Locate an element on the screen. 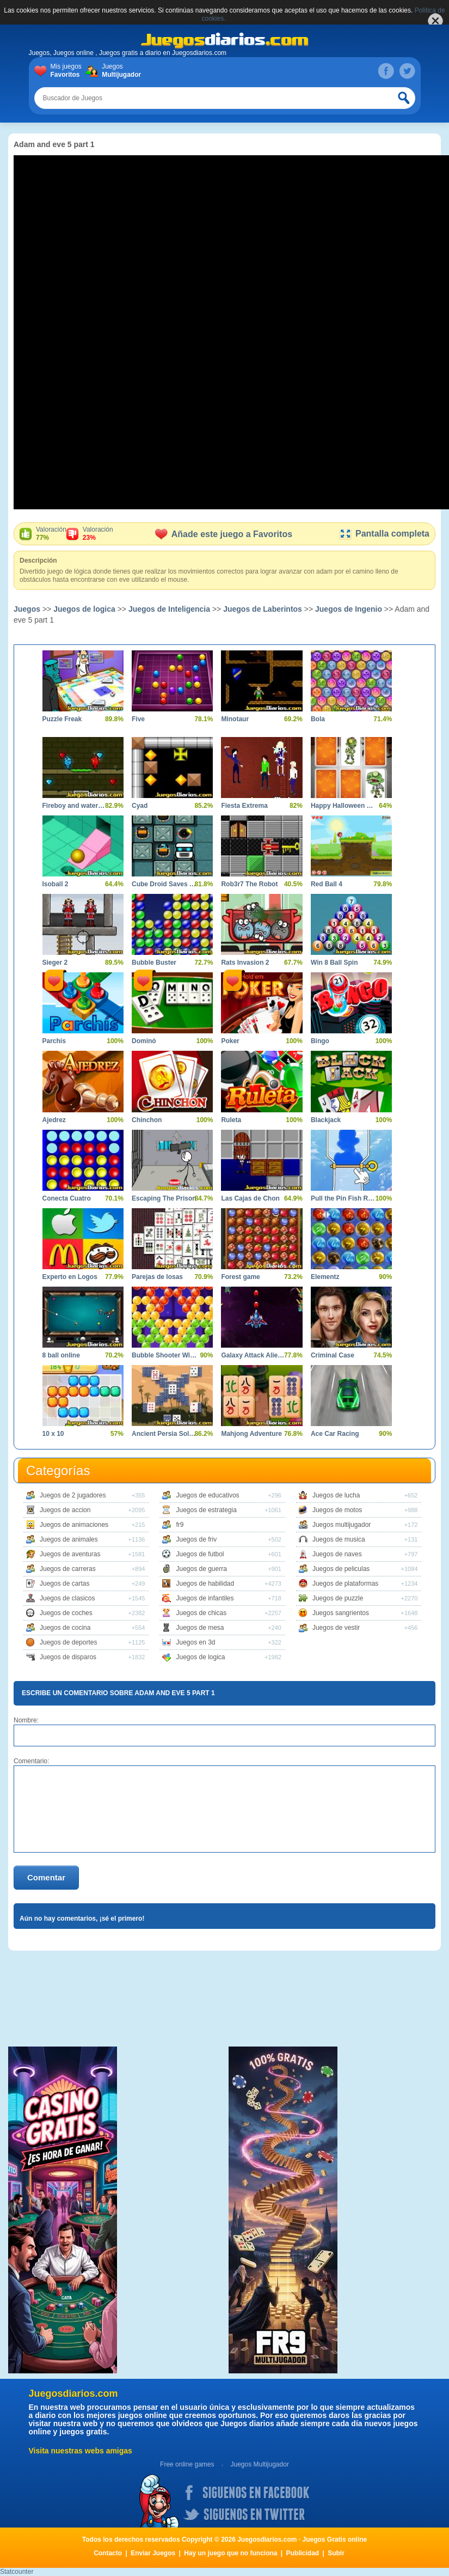 The height and width of the screenshot is (2576, 449). Escaping The Prison is located at coordinates (164, 1198).